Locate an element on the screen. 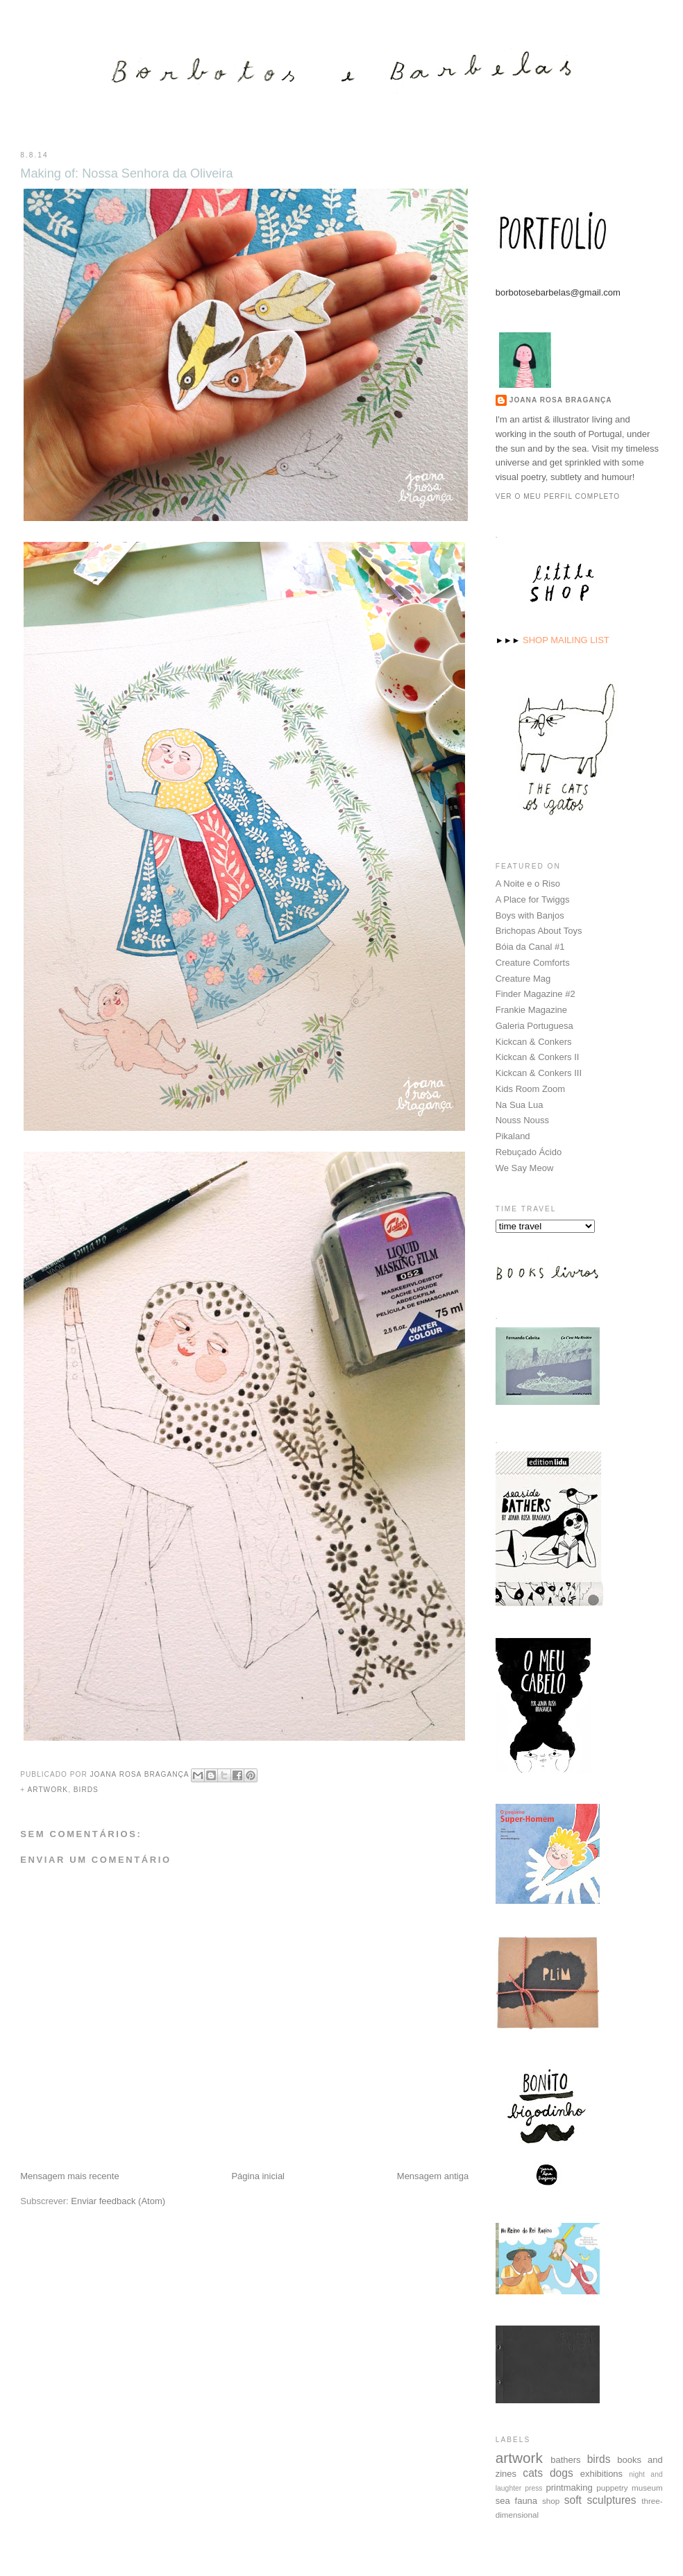 This screenshot has height=2576, width=683. Ver o meu perfil completo is located at coordinates (558, 496).